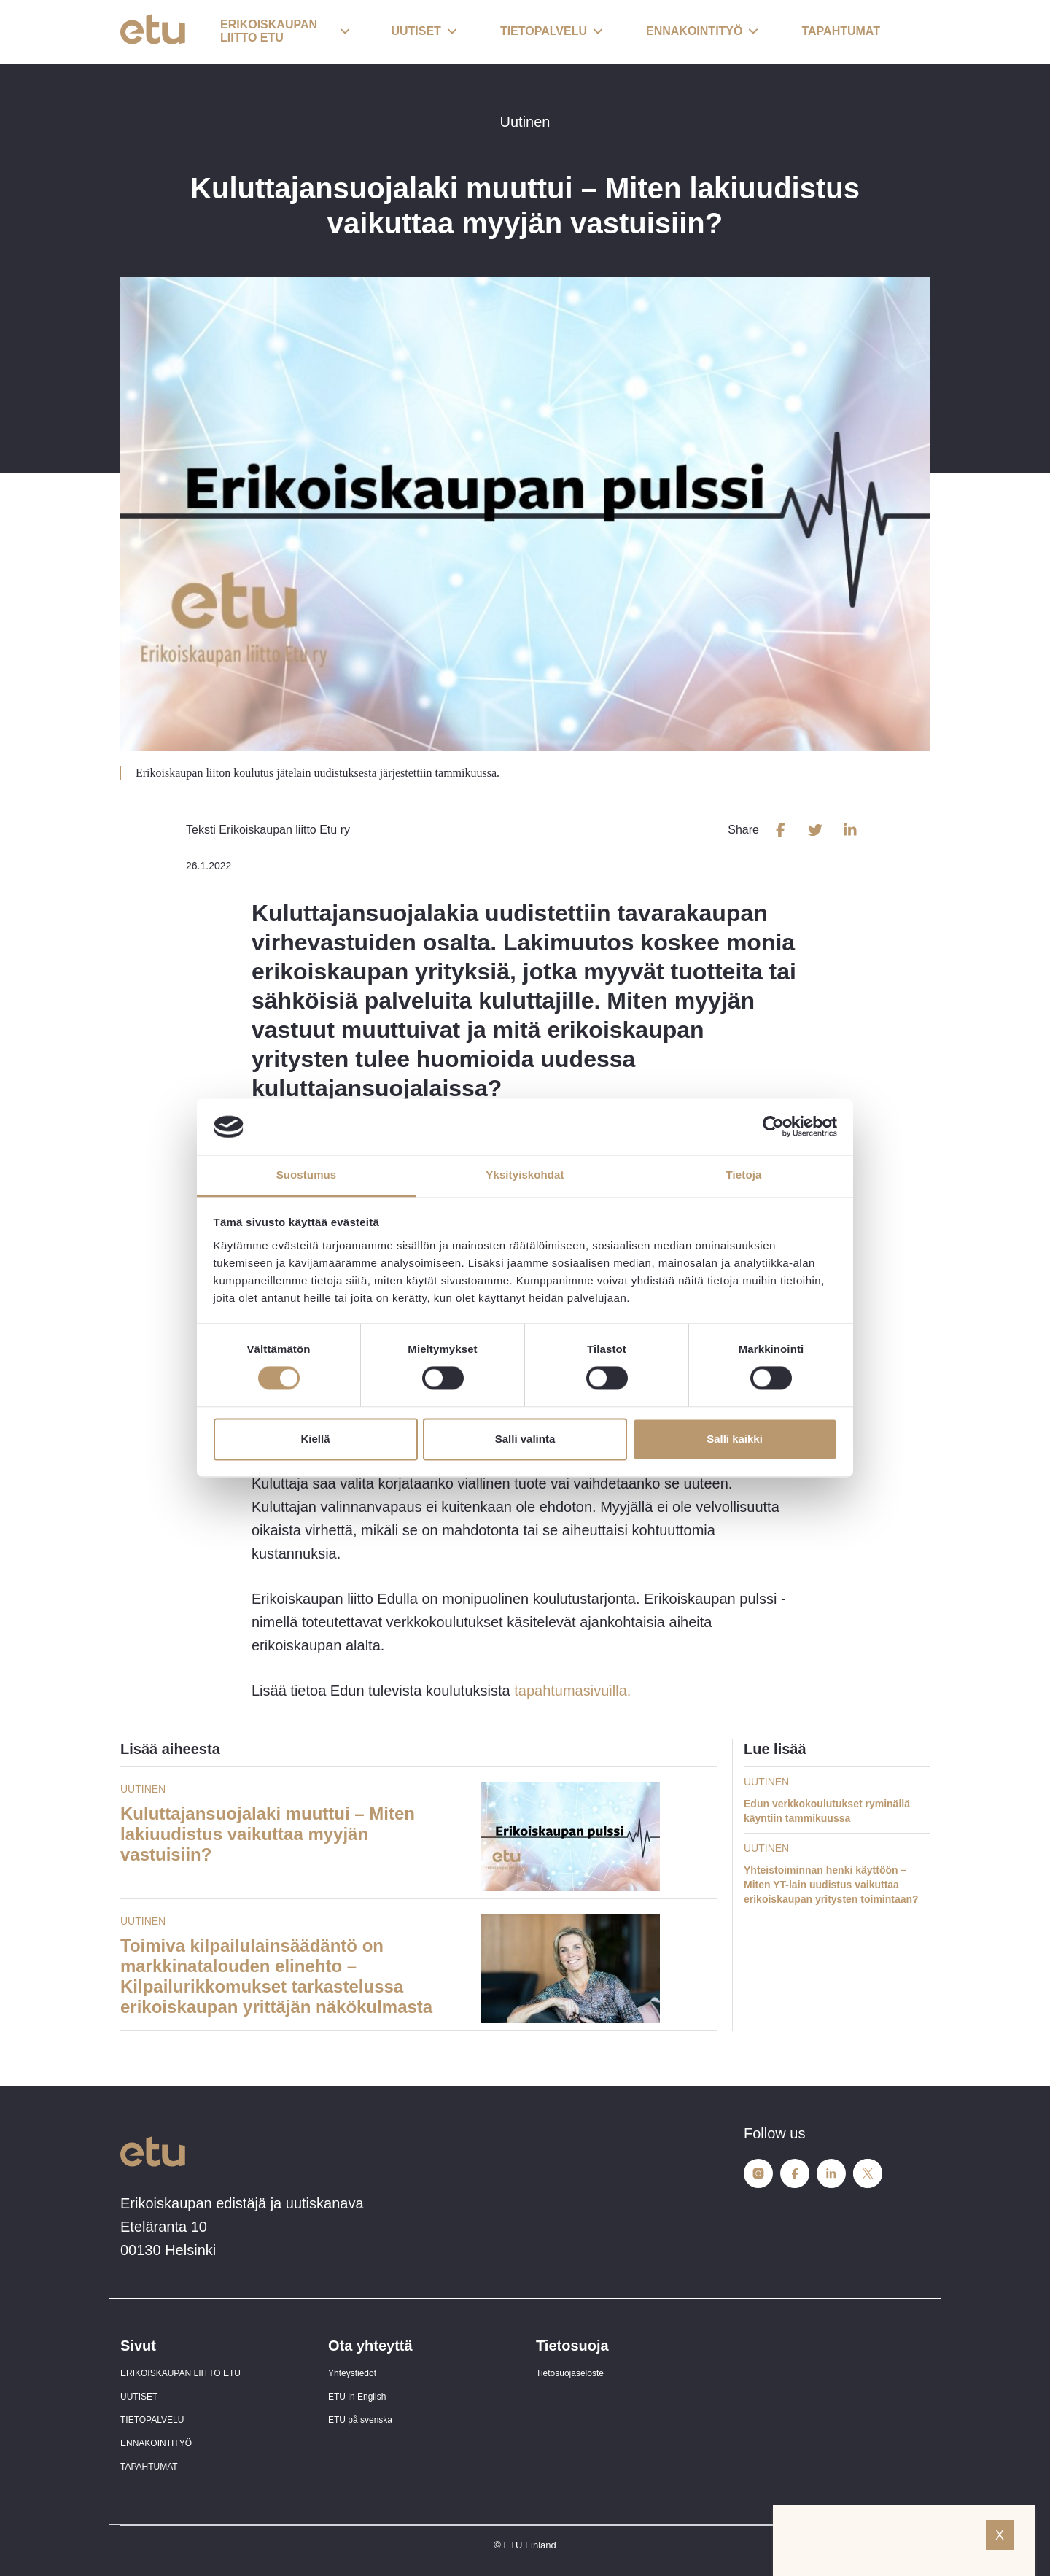 The width and height of the screenshot is (1050, 2576). What do you see at coordinates (352, 2373) in the screenshot?
I see `Yhteystiedot` at bounding box center [352, 2373].